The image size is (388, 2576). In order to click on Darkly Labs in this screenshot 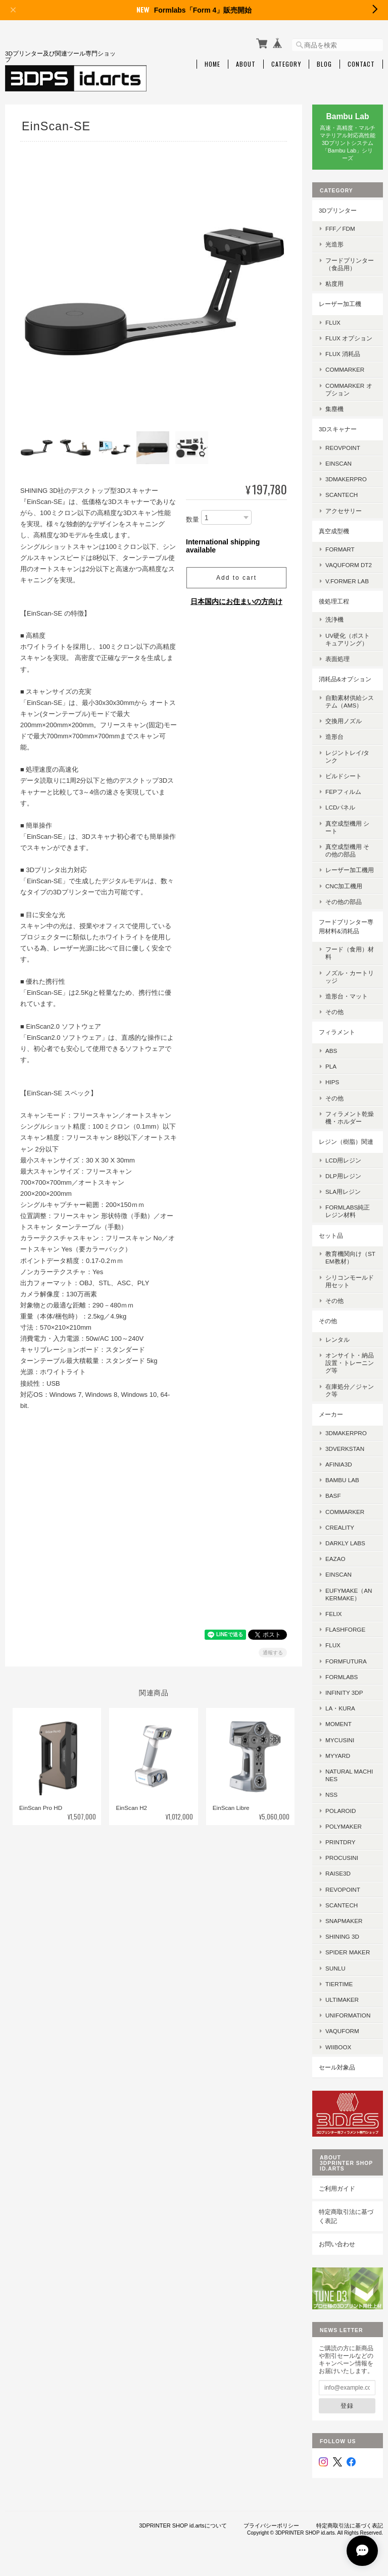, I will do `click(345, 1543)`.